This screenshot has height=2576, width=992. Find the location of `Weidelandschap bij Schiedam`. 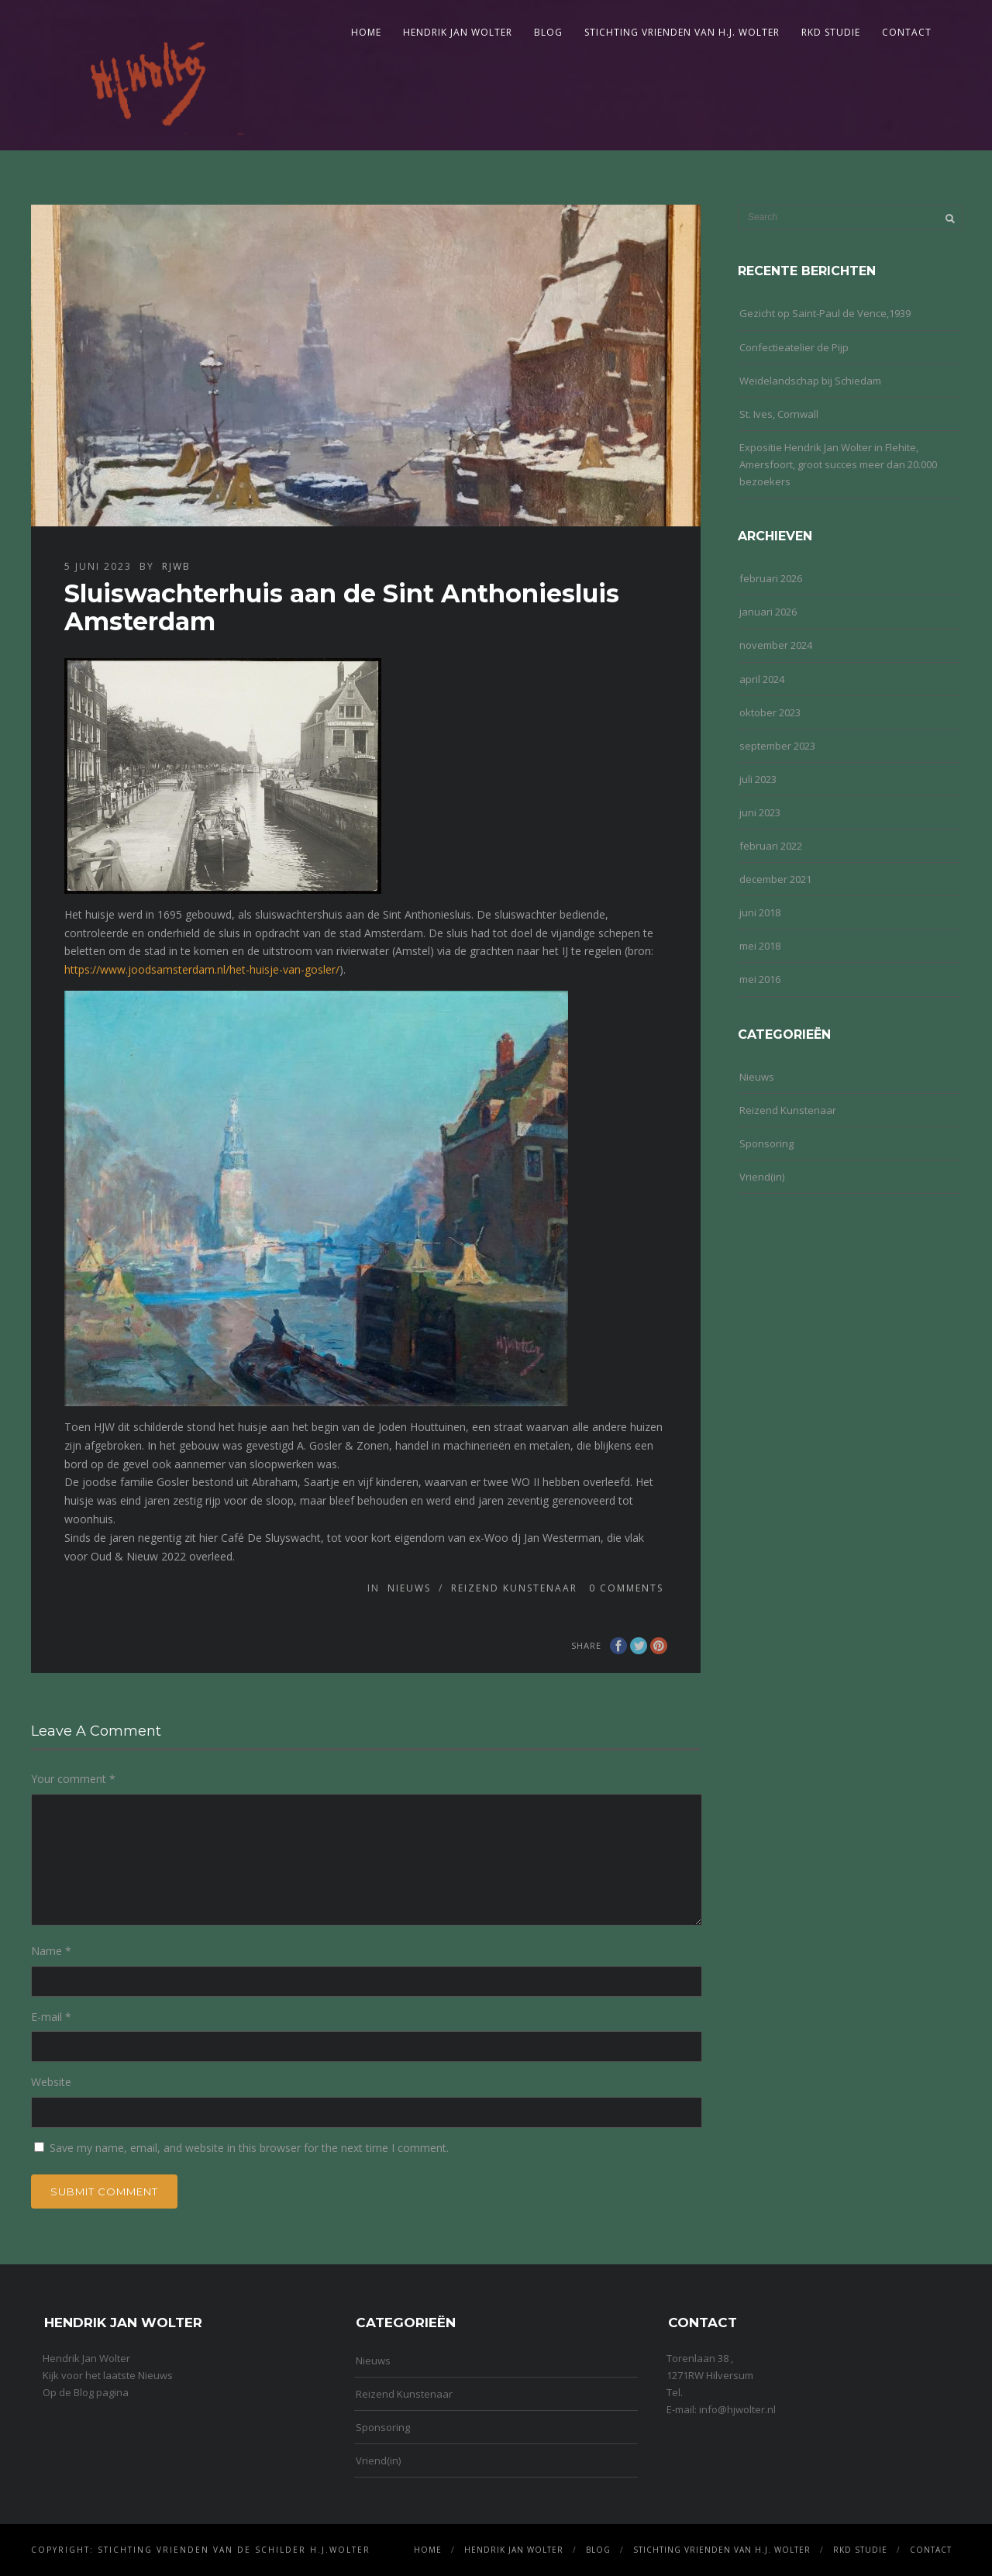

Weidelandschap bij Schiedam is located at coordinates (810, 381).